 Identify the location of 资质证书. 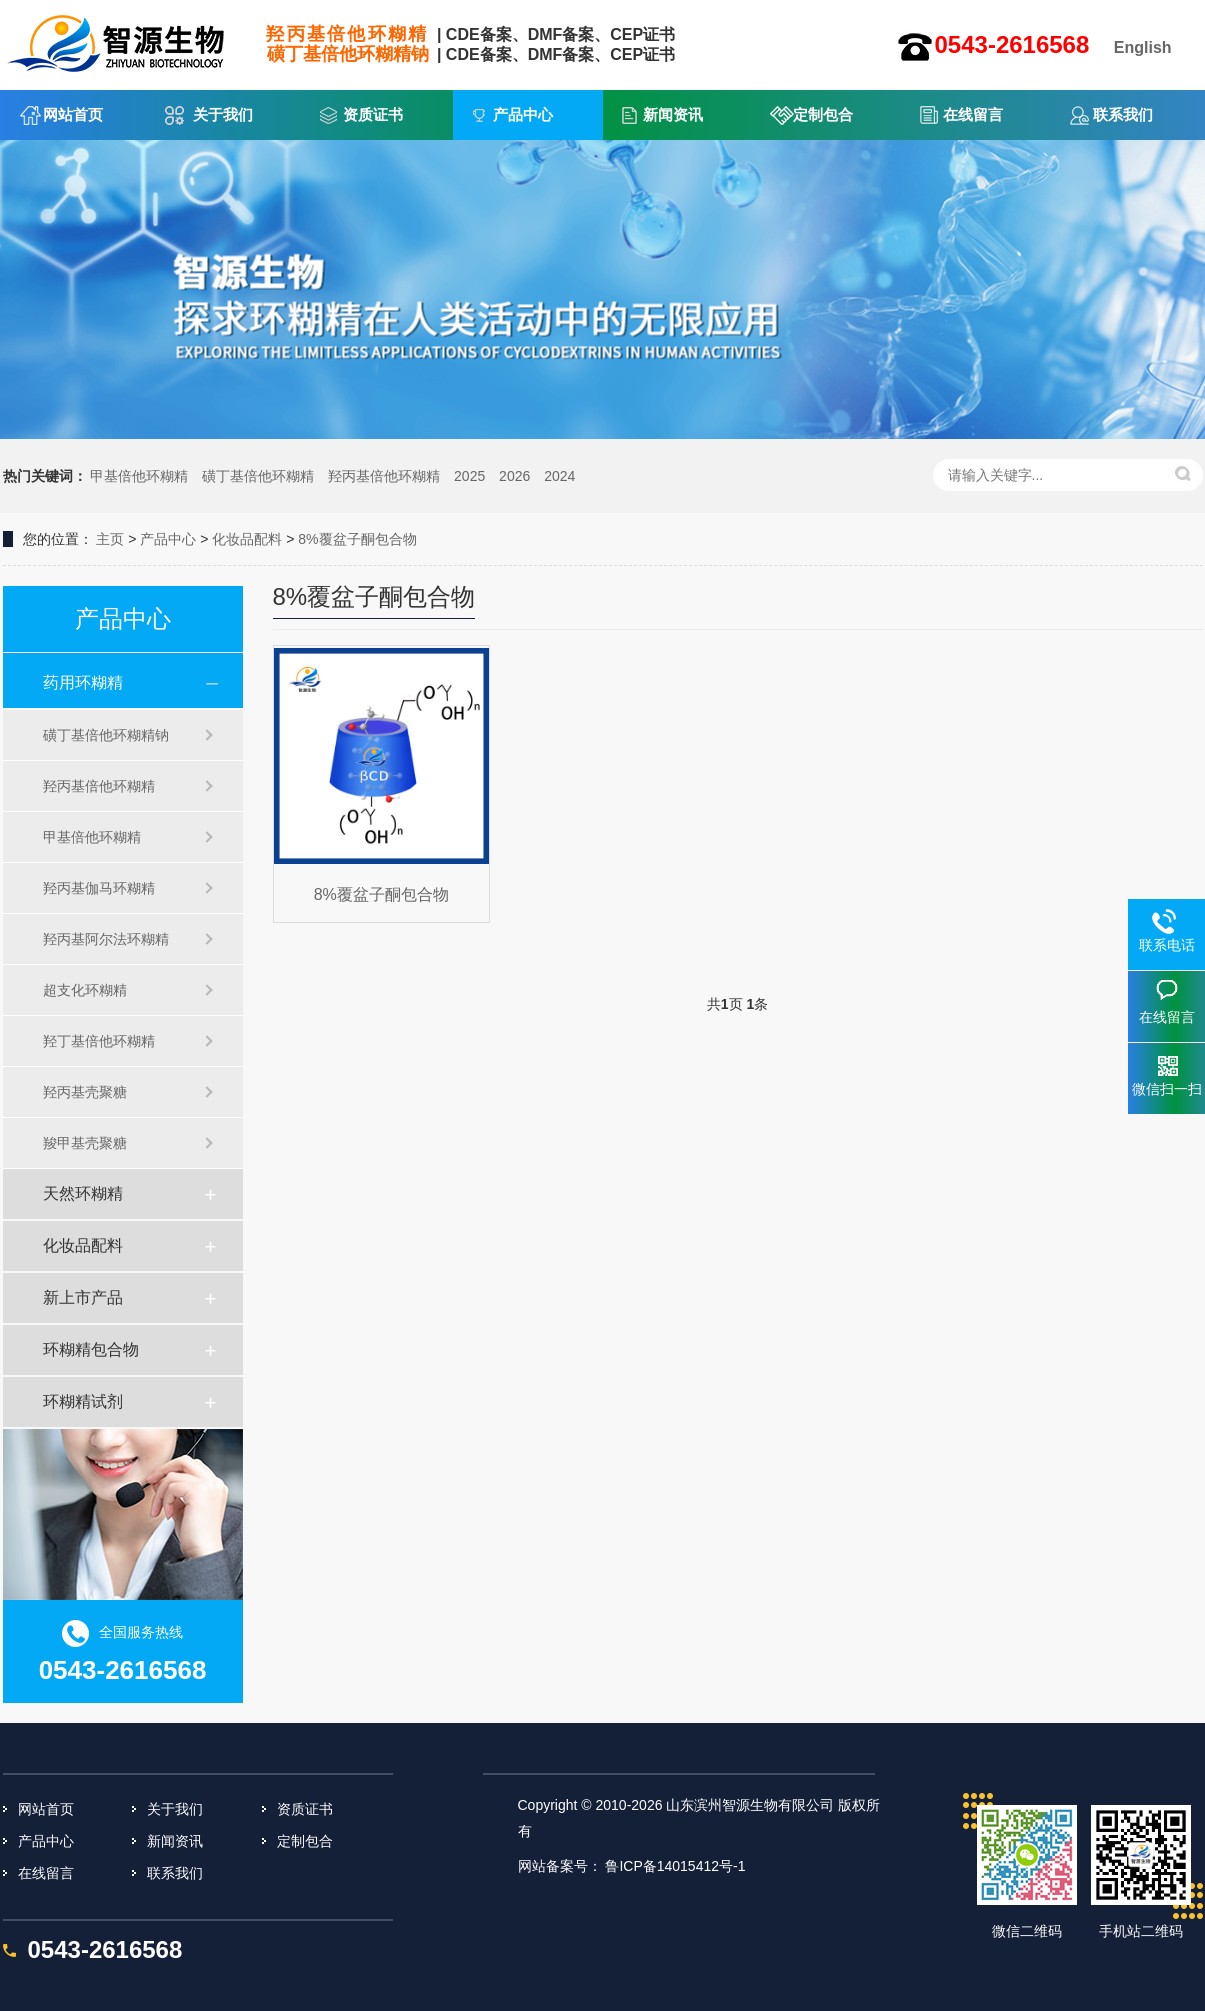
(373, 114).